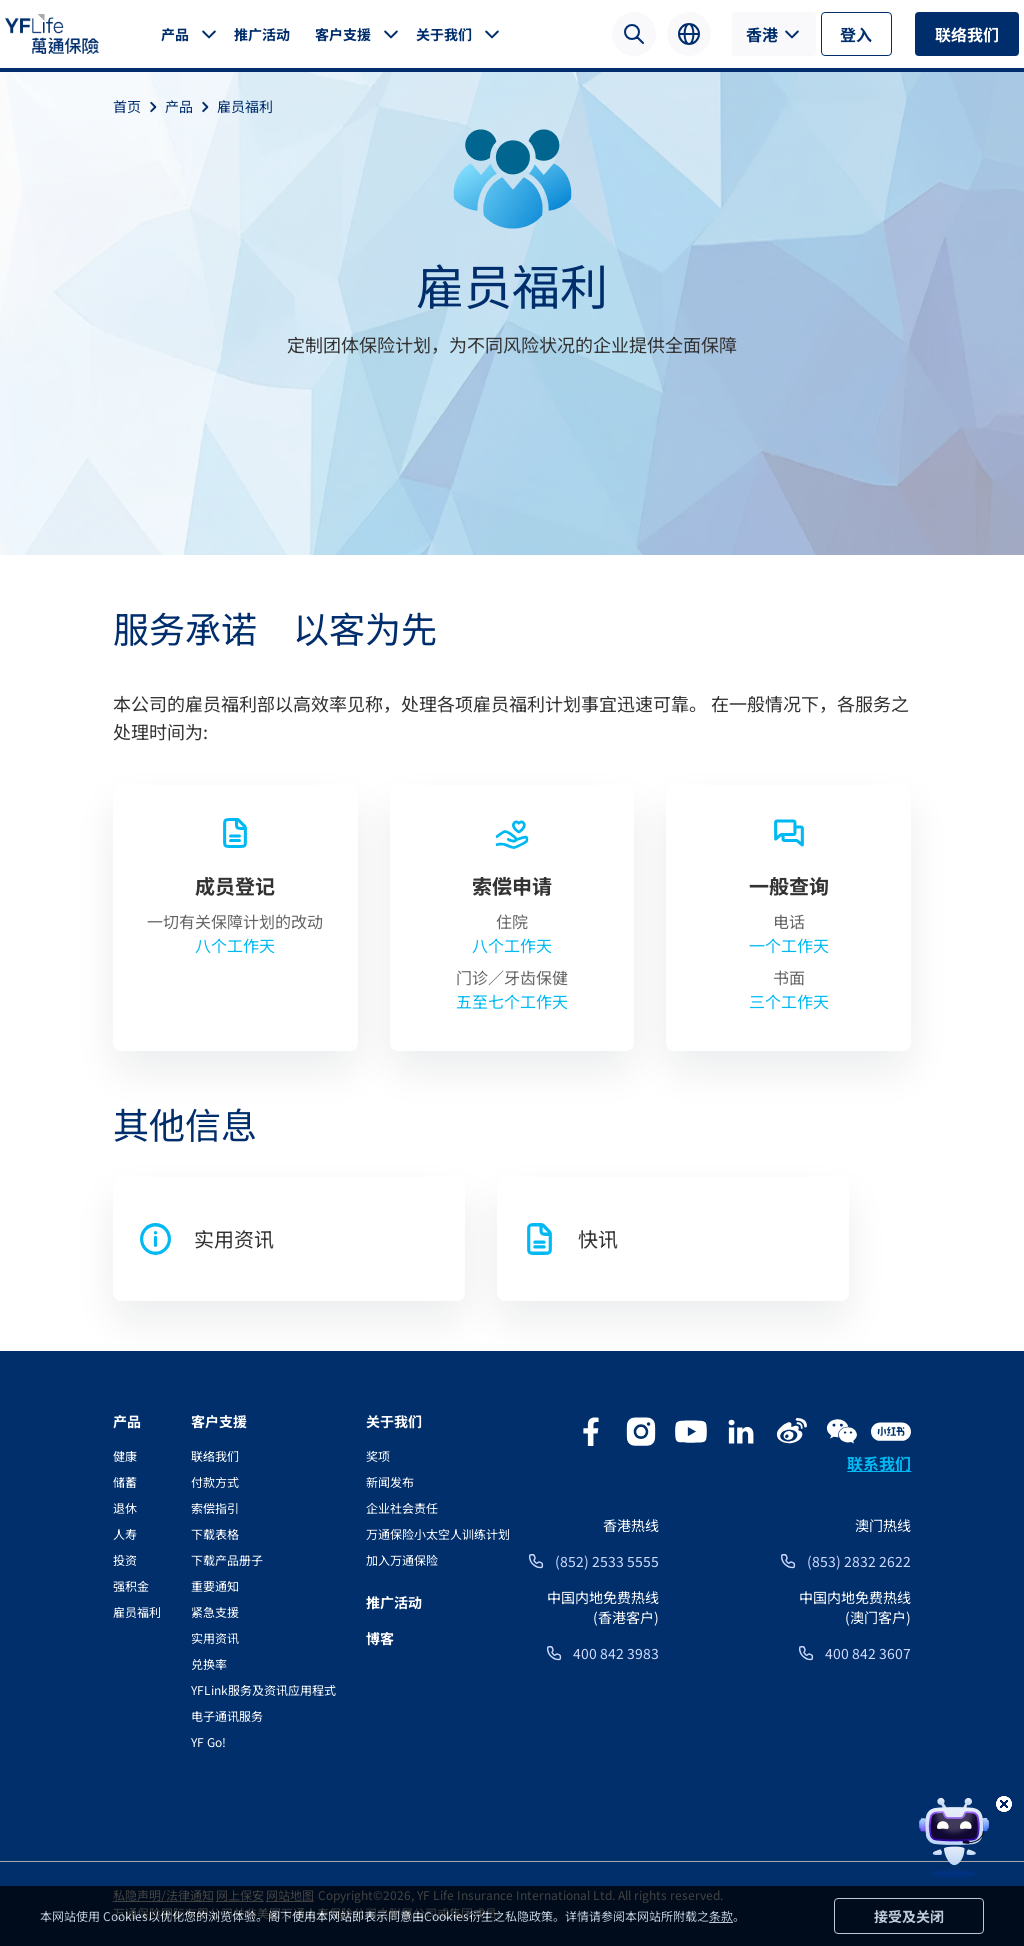 This screenshot has height=1946, width=1024. I want to click on 强积金, so click(131, 1585).